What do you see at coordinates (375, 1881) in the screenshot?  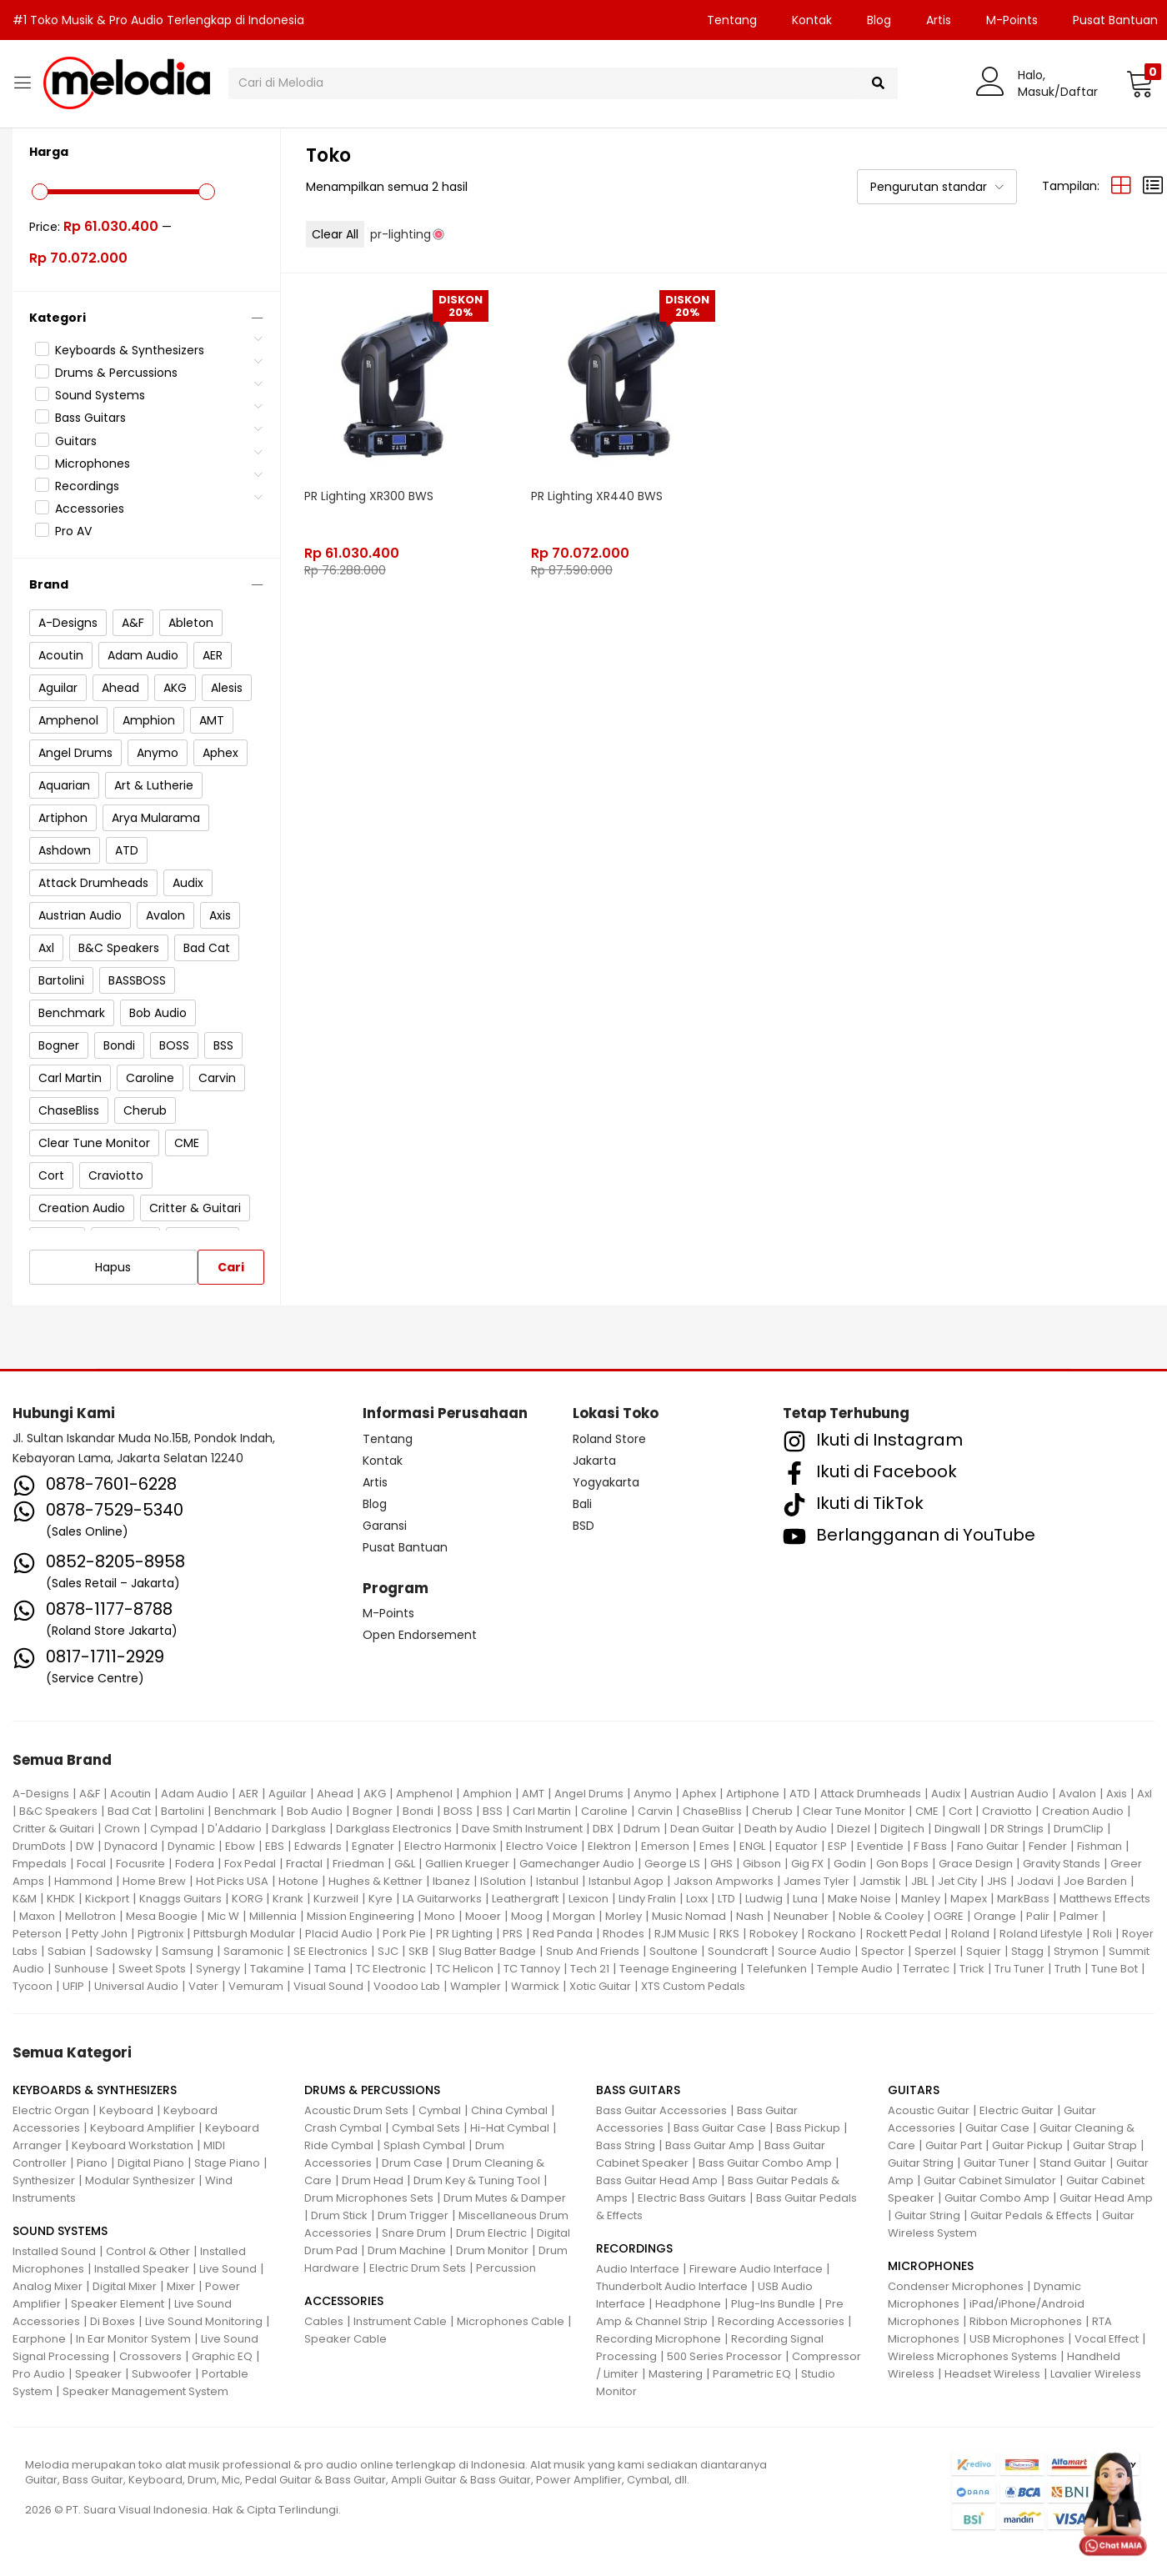 I see `Hughes & Kettner` at bounding box center [375, 1881].